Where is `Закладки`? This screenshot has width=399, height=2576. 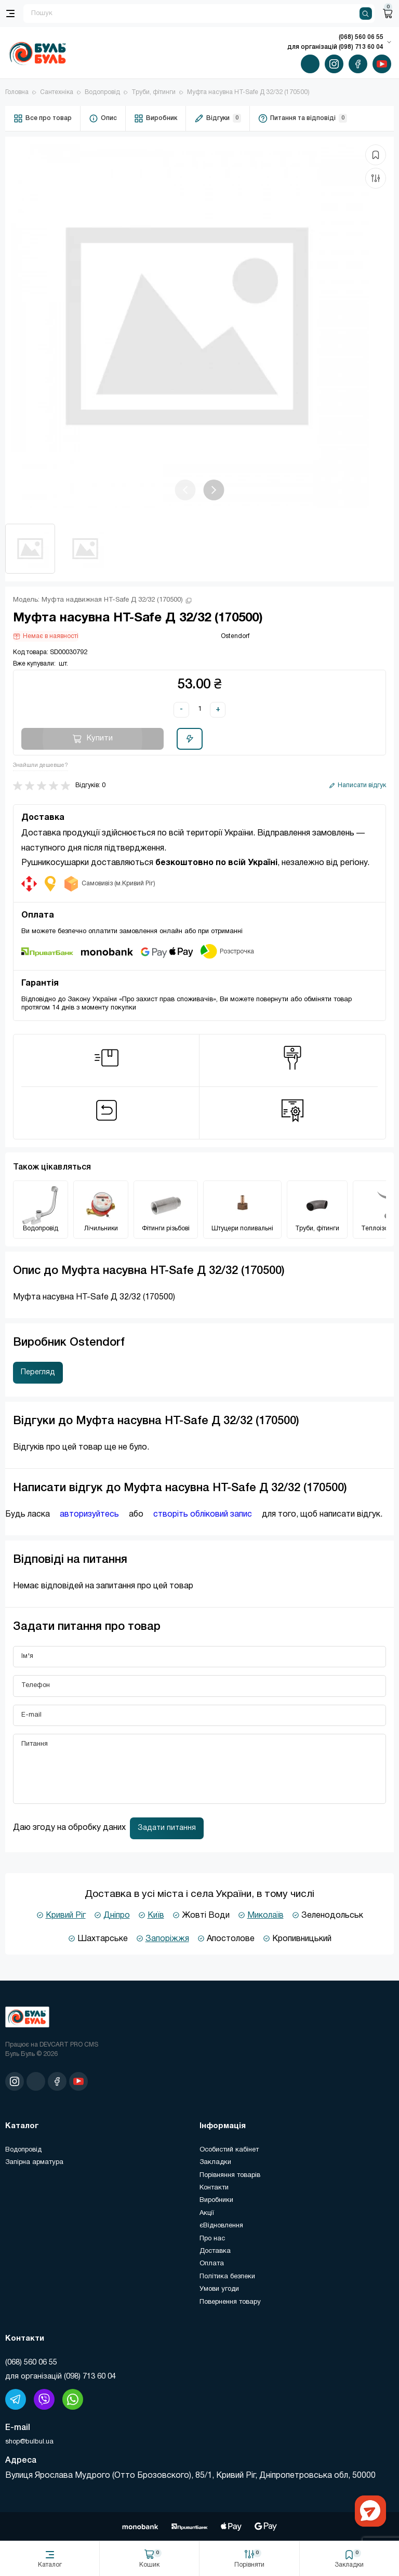
Закладки is located at coordinates (215, 2162).